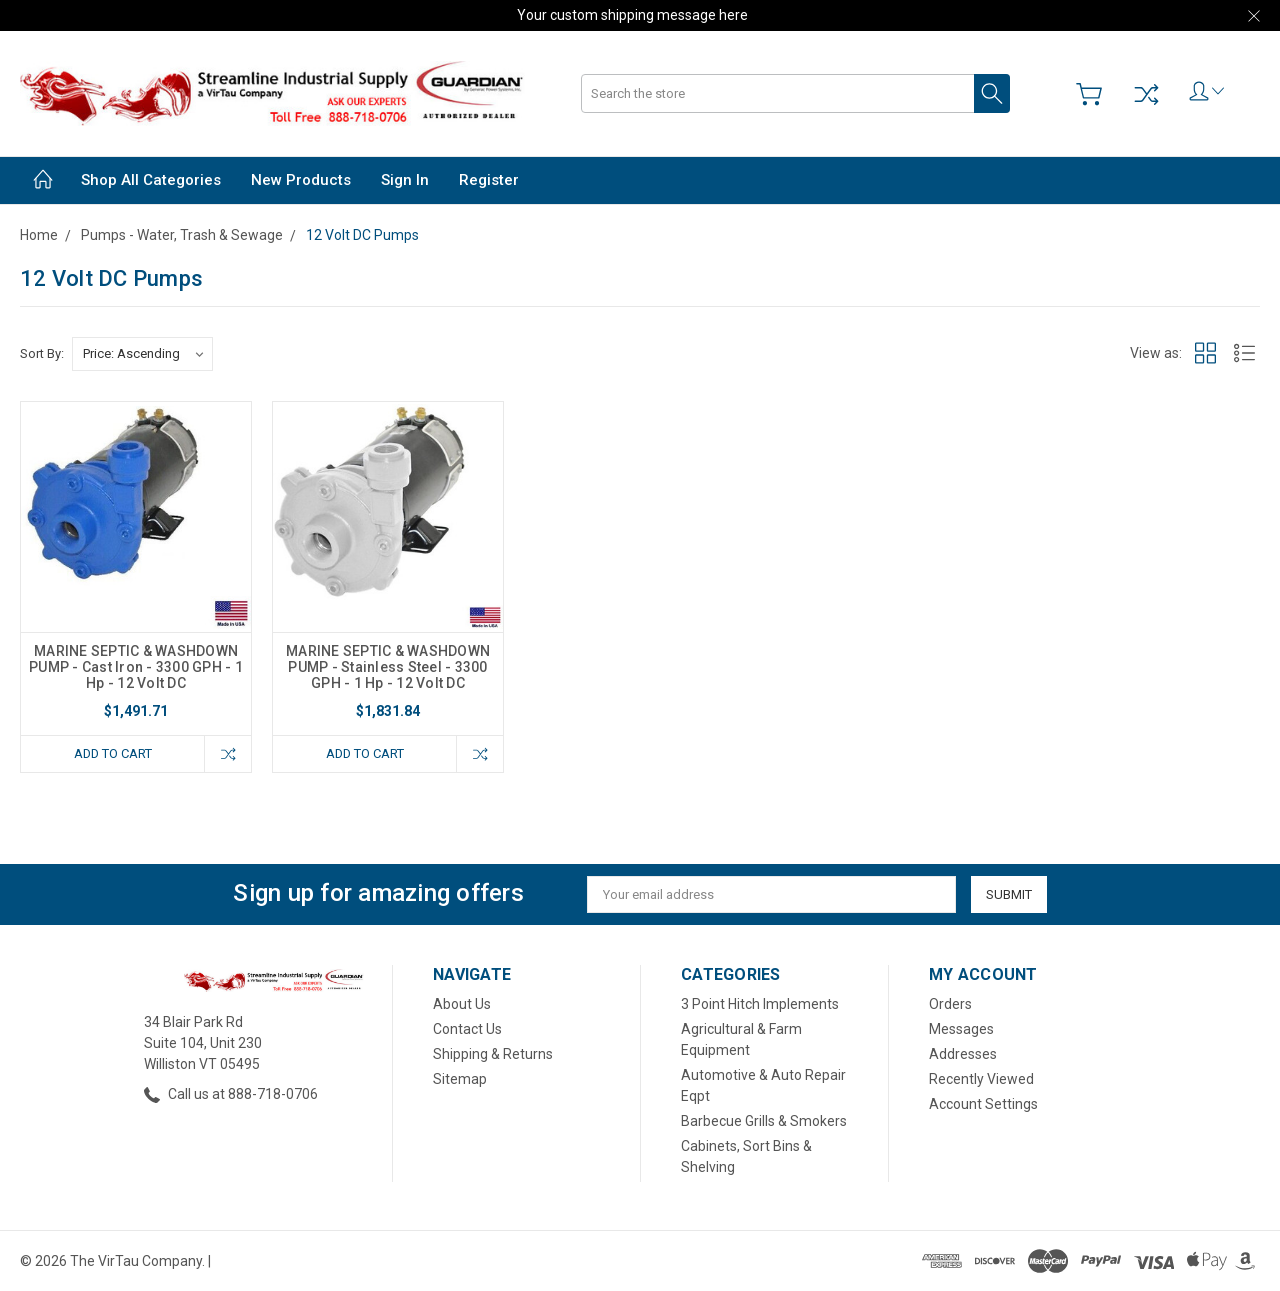  Describe the element at coordinates (388, 667) in the screenshot. I see `MARINE SEPTIC & WASHDOWN PUMP - Stainless Steel - 3300 GPH - 1 Hp - 12 Volt DC` at that location.